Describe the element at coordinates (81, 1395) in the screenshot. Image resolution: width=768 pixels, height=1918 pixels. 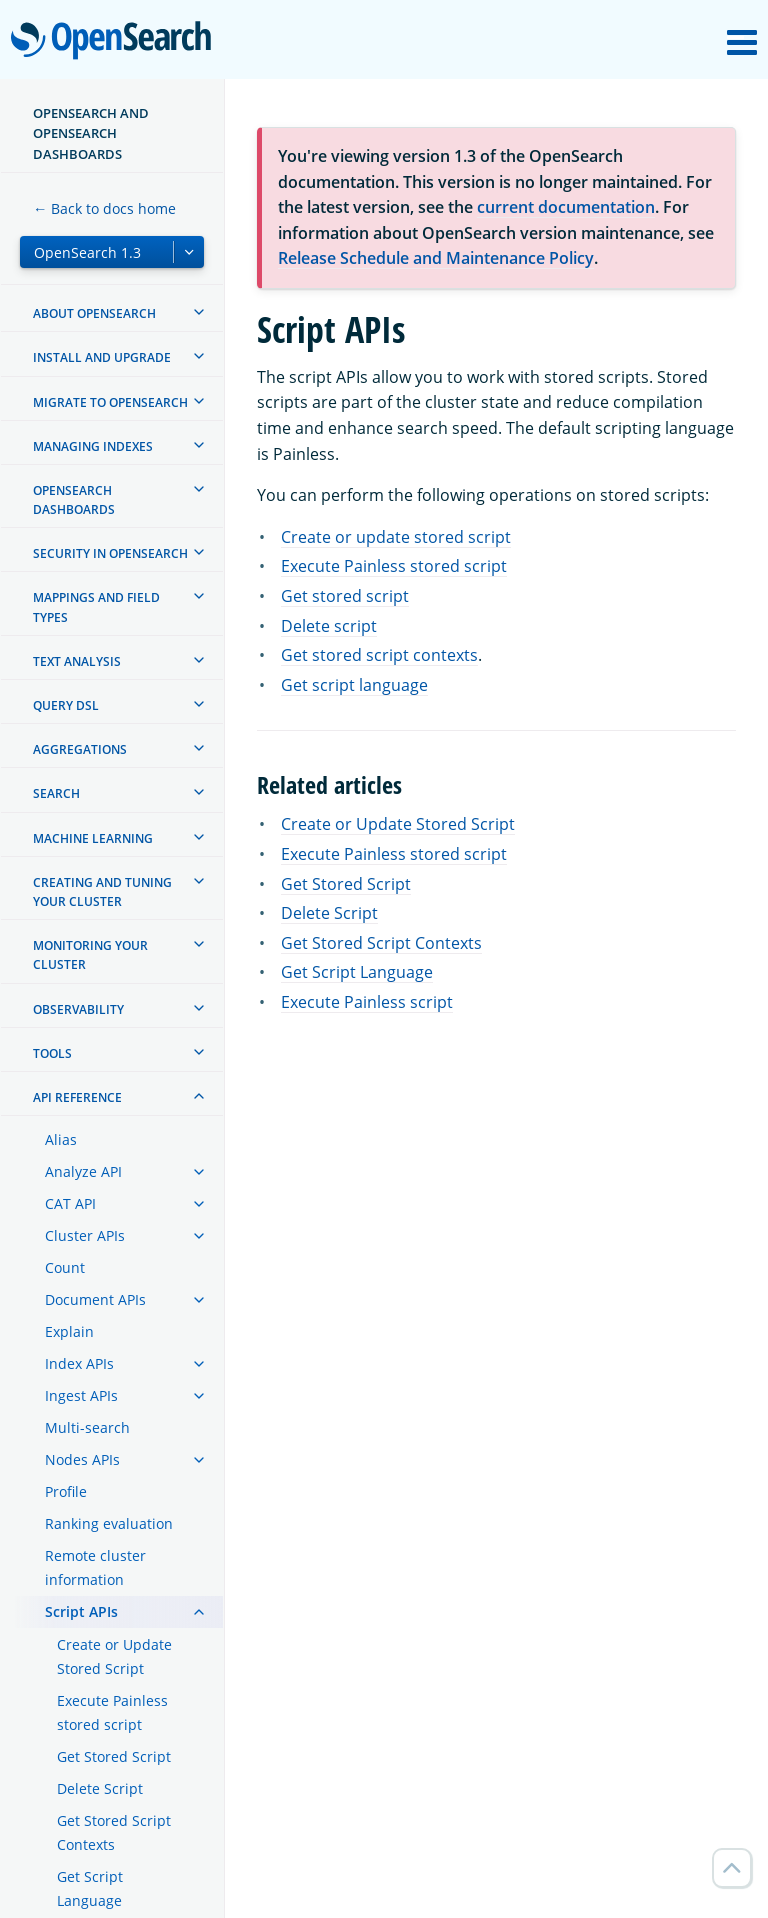
I see `Ingest APIs` at that location.